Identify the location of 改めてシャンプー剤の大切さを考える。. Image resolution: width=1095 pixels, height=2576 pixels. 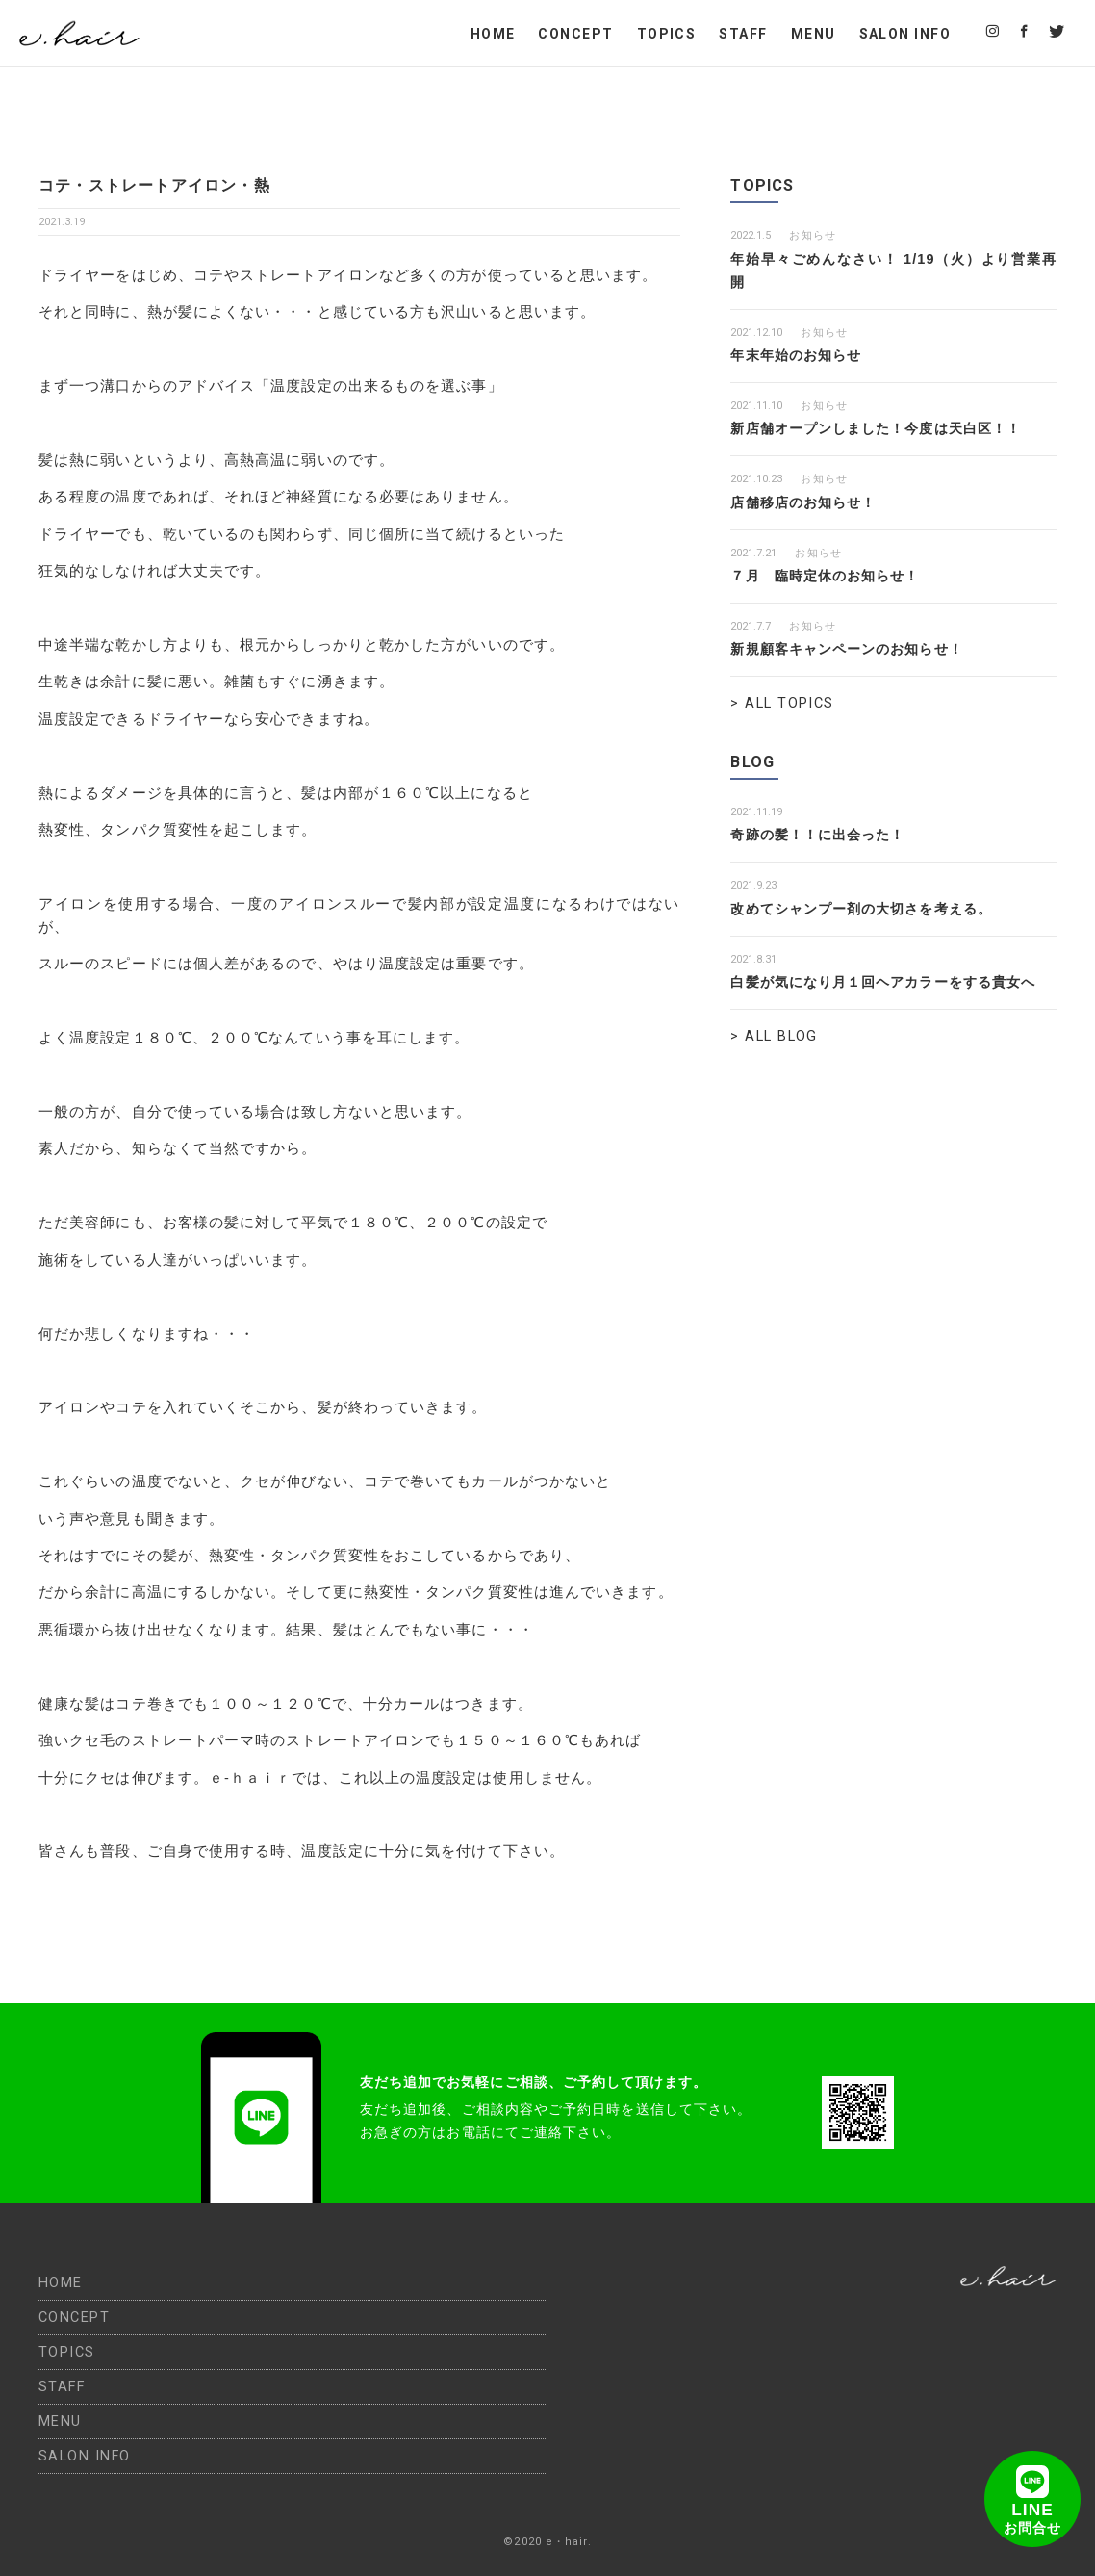
(869, 908).